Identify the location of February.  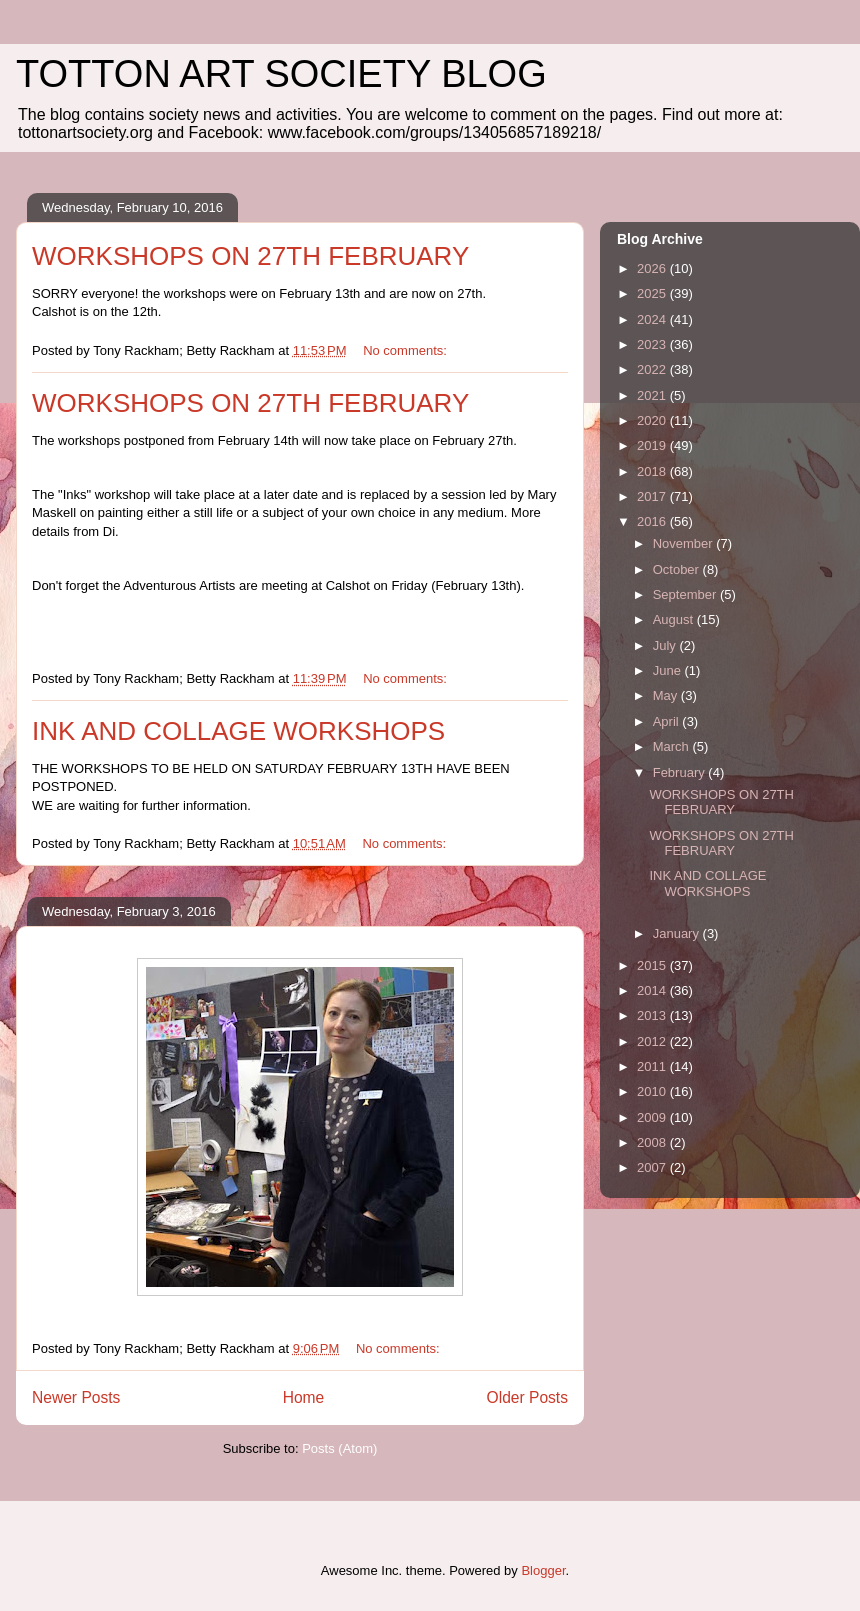
(681, 772).